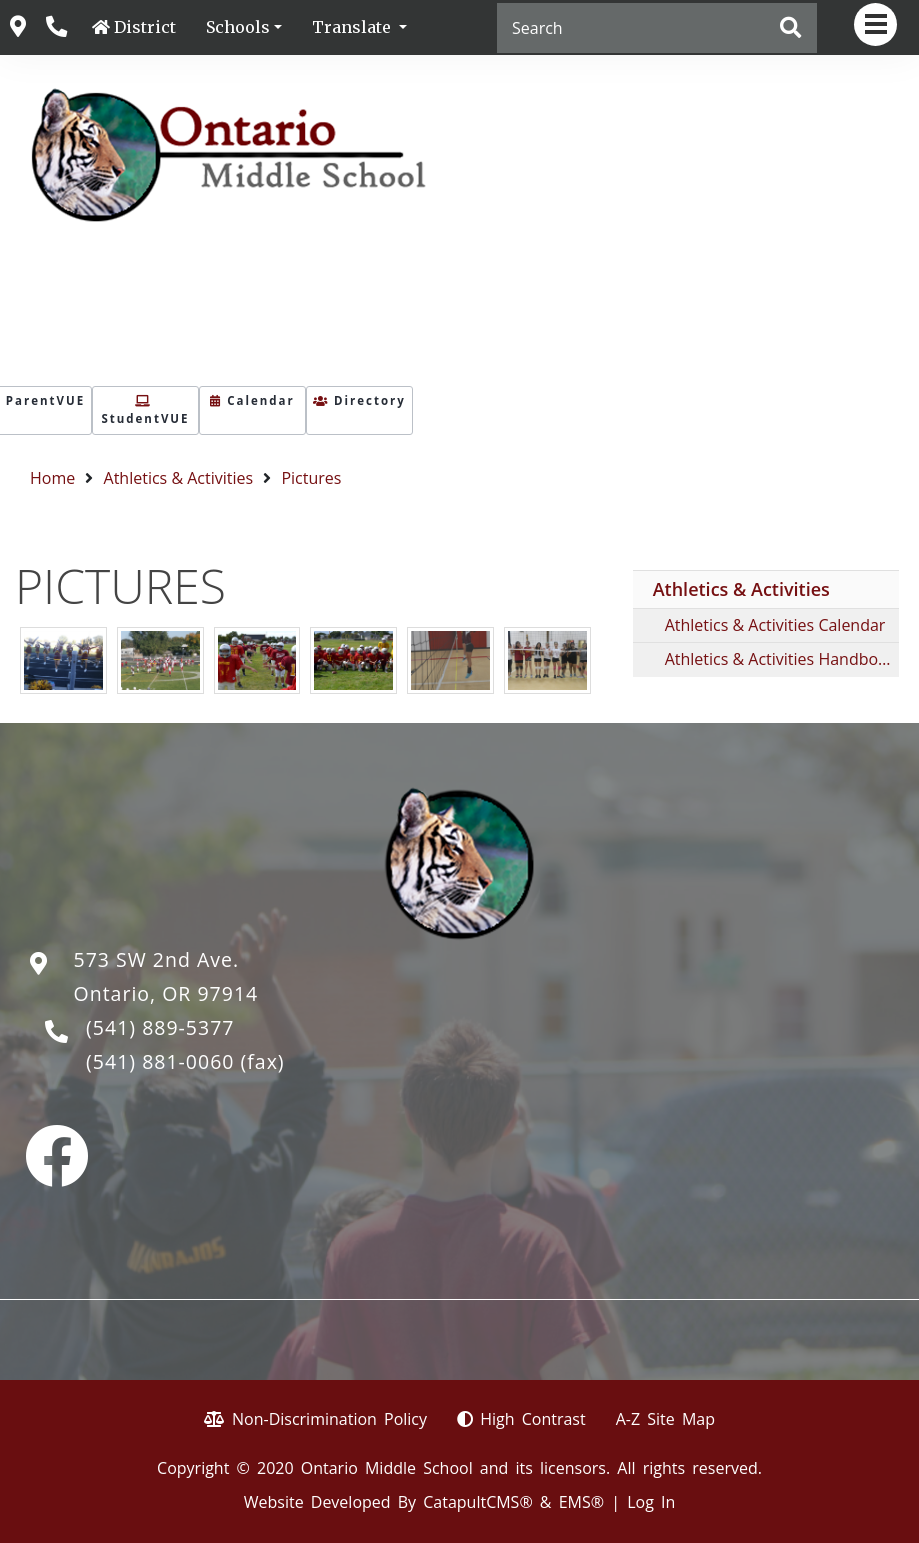 This screenshot has width=919, height=1543. Describe the element at coordinates (145, 27) in the screenshot. I see `District` at that location.